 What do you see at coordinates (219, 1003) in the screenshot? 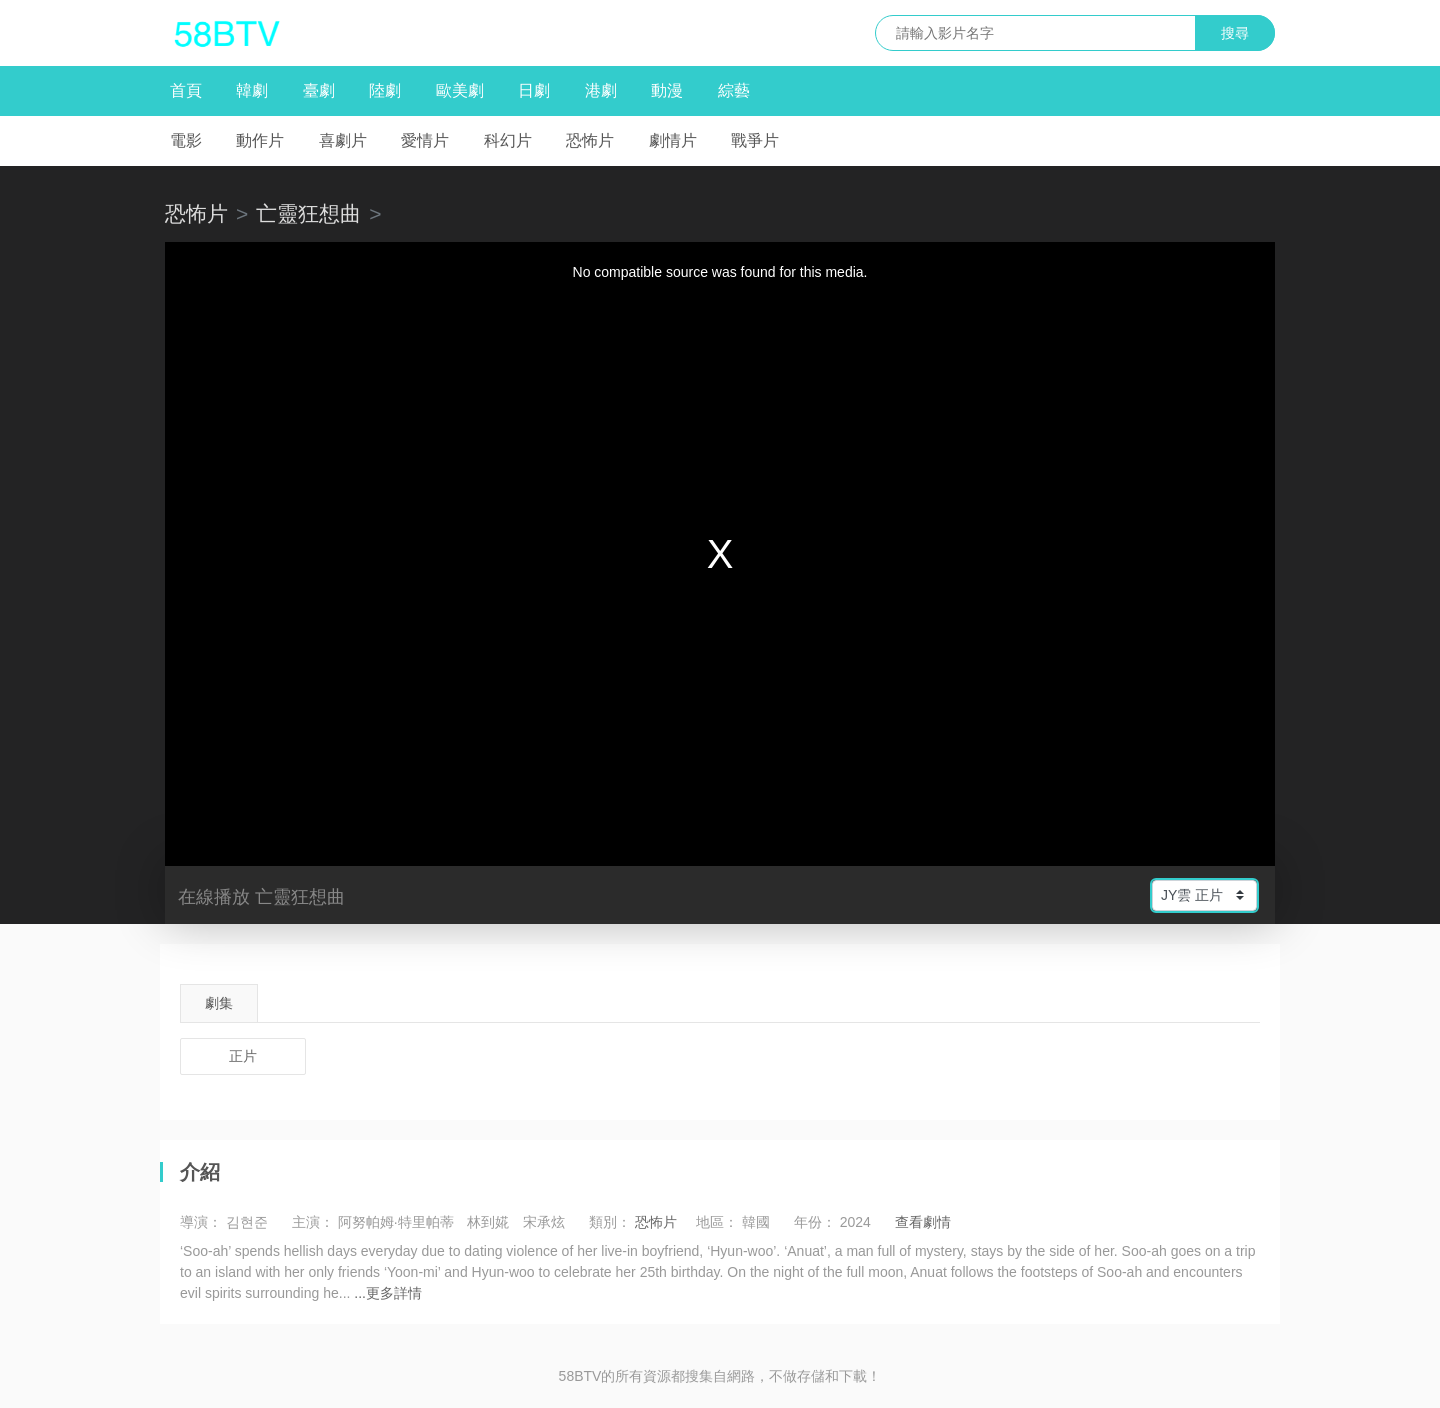
I see `劇集` at bounding box center [219, 1003].